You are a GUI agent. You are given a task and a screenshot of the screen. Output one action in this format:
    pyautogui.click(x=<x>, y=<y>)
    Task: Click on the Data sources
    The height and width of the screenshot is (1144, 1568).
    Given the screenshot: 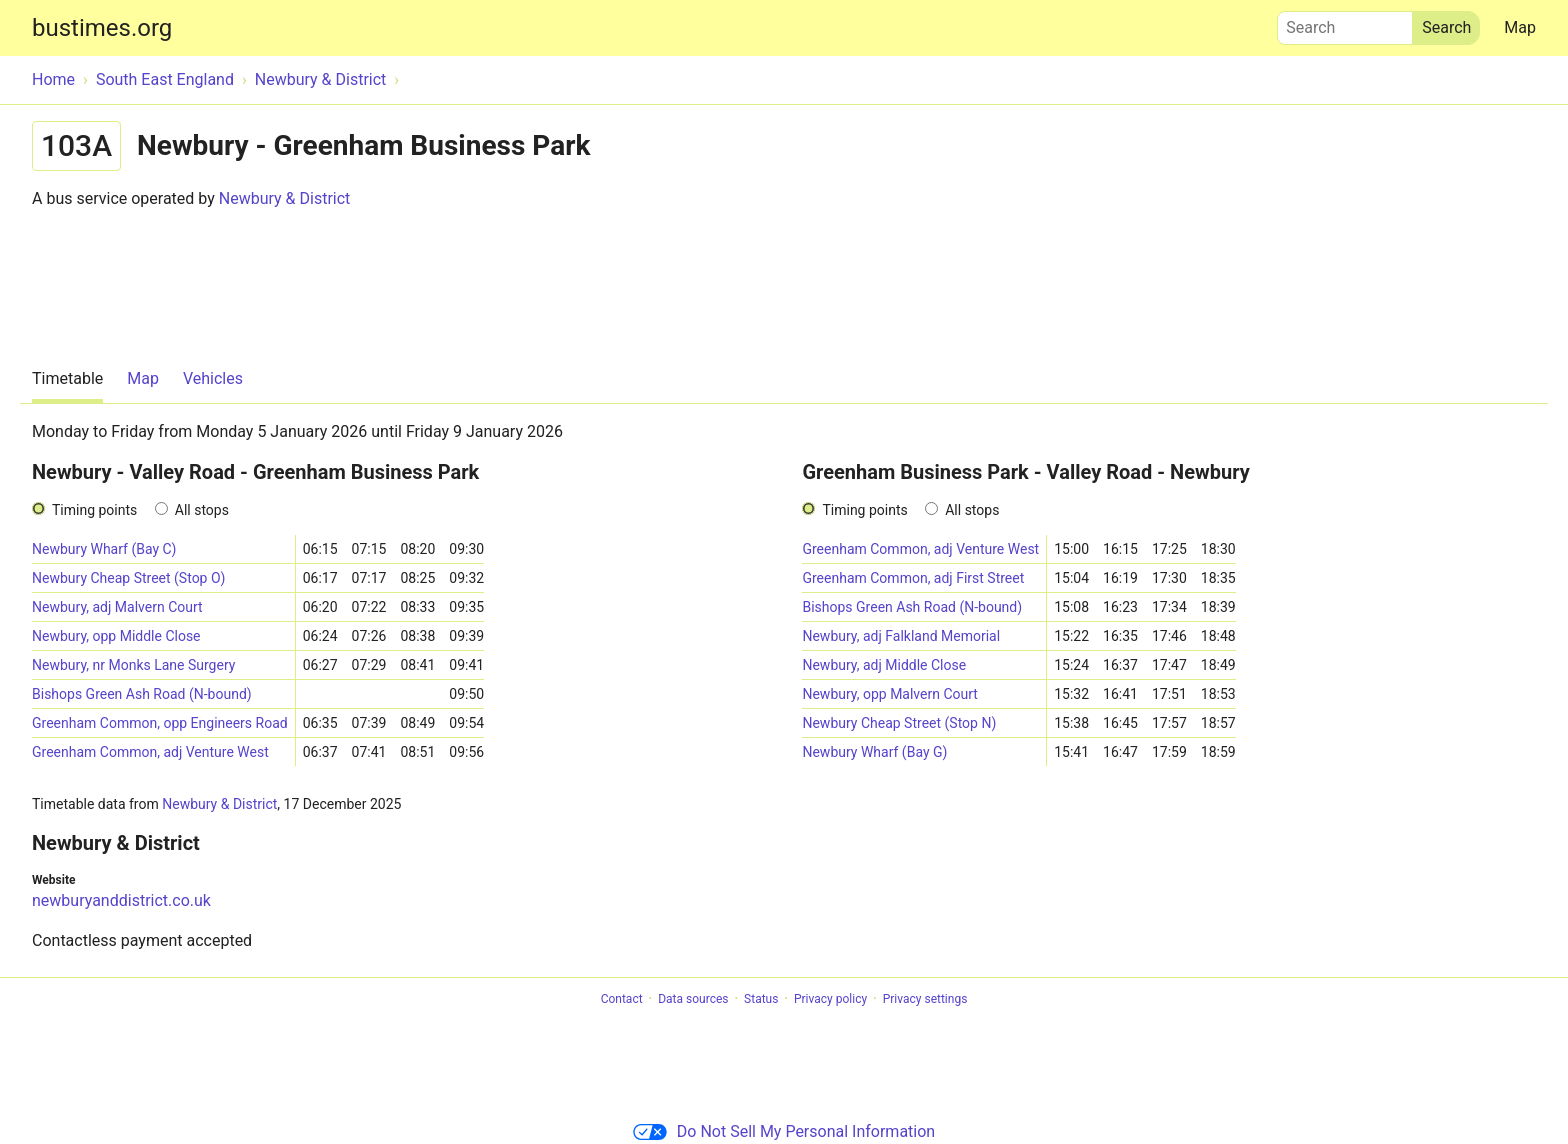 What is the action you would take?
    pyautogui.click(x=693, y=999)
    